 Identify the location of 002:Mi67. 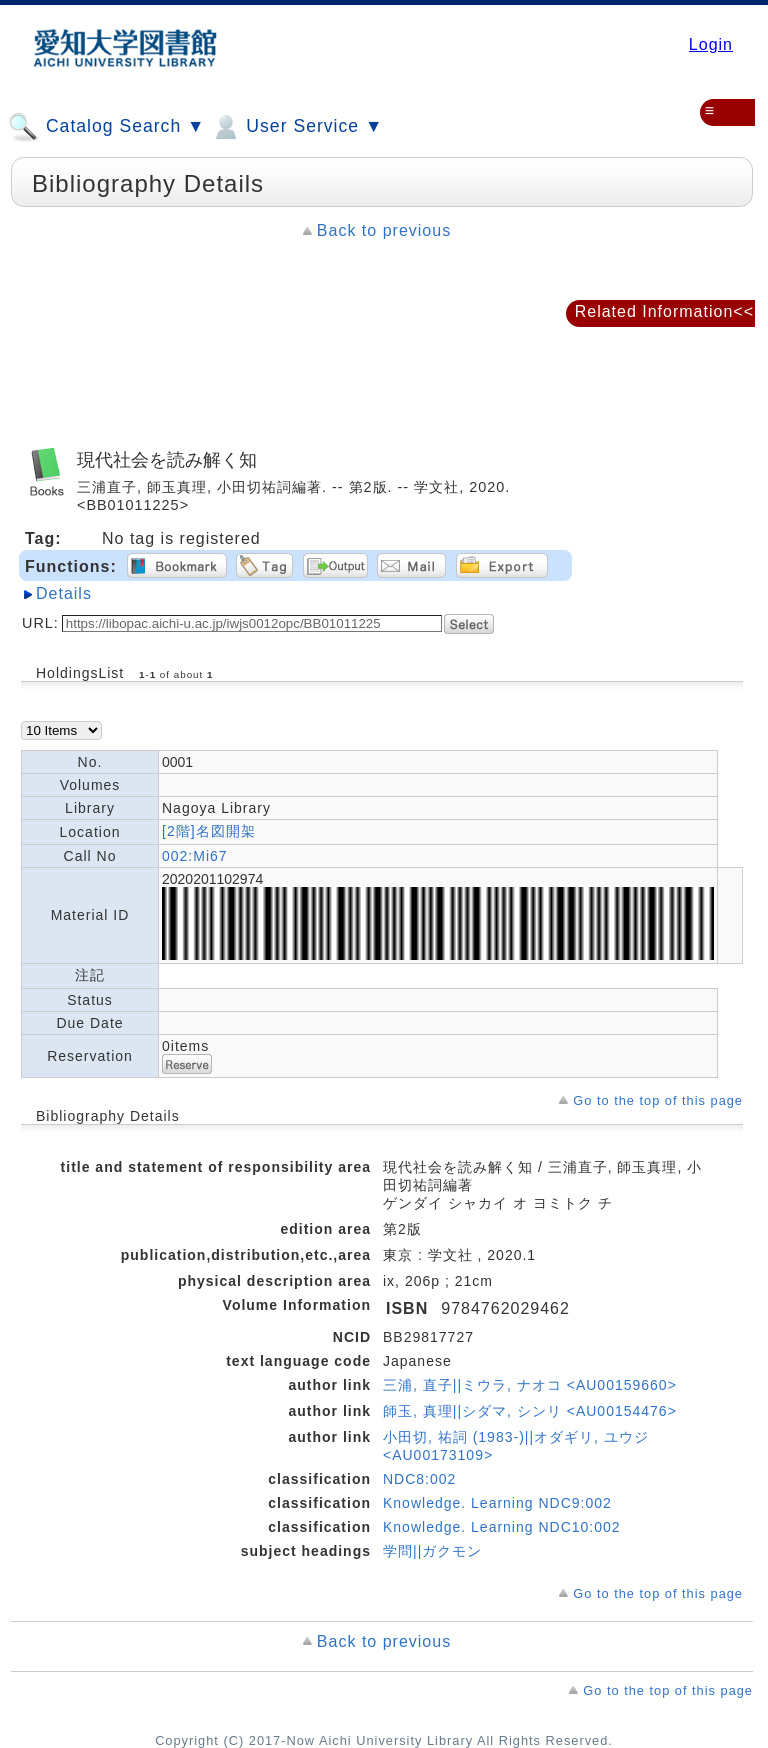
(195, 856).